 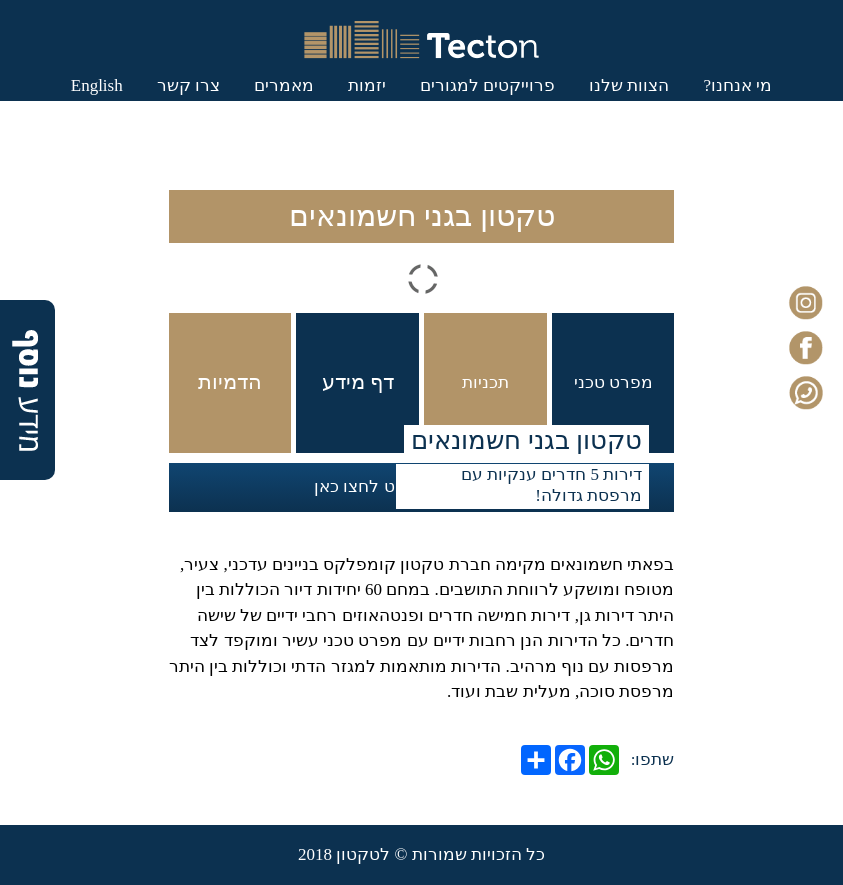 I want to click on מאמרים, so click(x=241, y=105).